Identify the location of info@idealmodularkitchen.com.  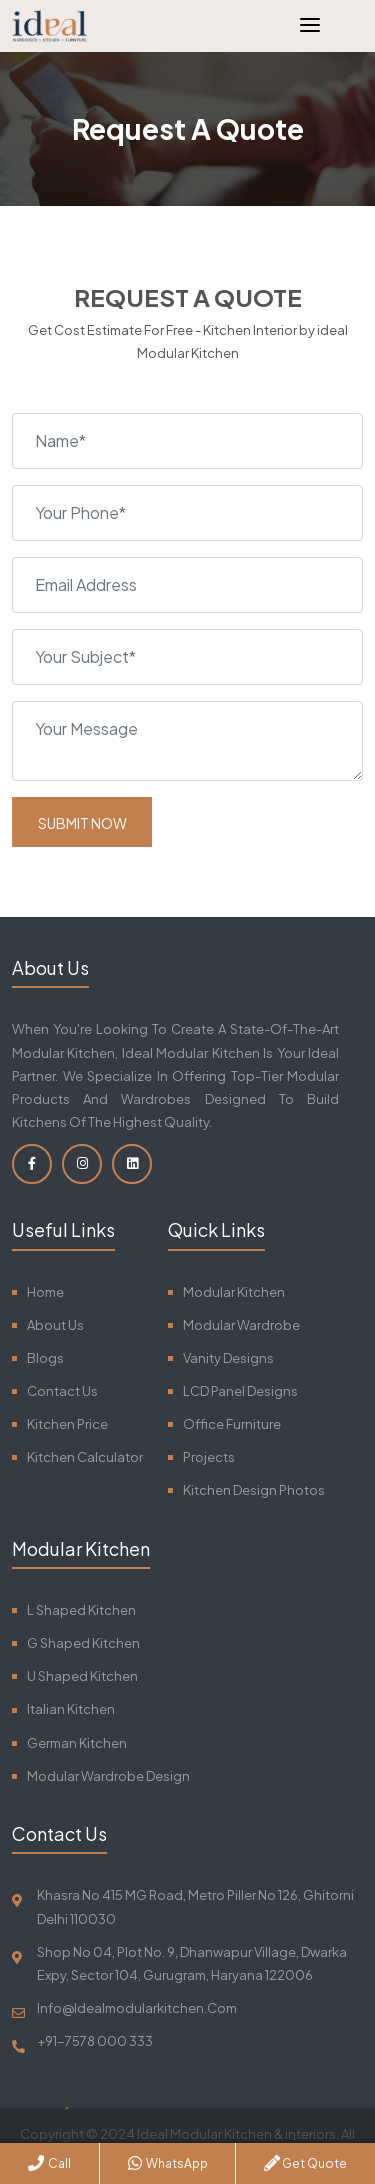
(137, 2008).